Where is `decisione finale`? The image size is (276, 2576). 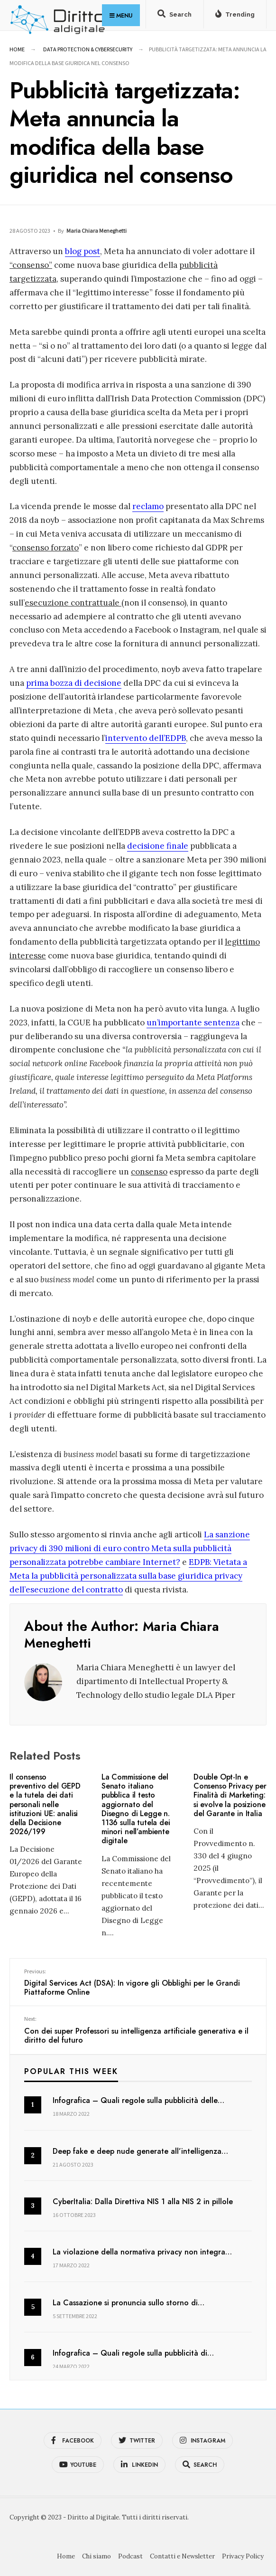
decisione finale is located at coordinates (157, 846).